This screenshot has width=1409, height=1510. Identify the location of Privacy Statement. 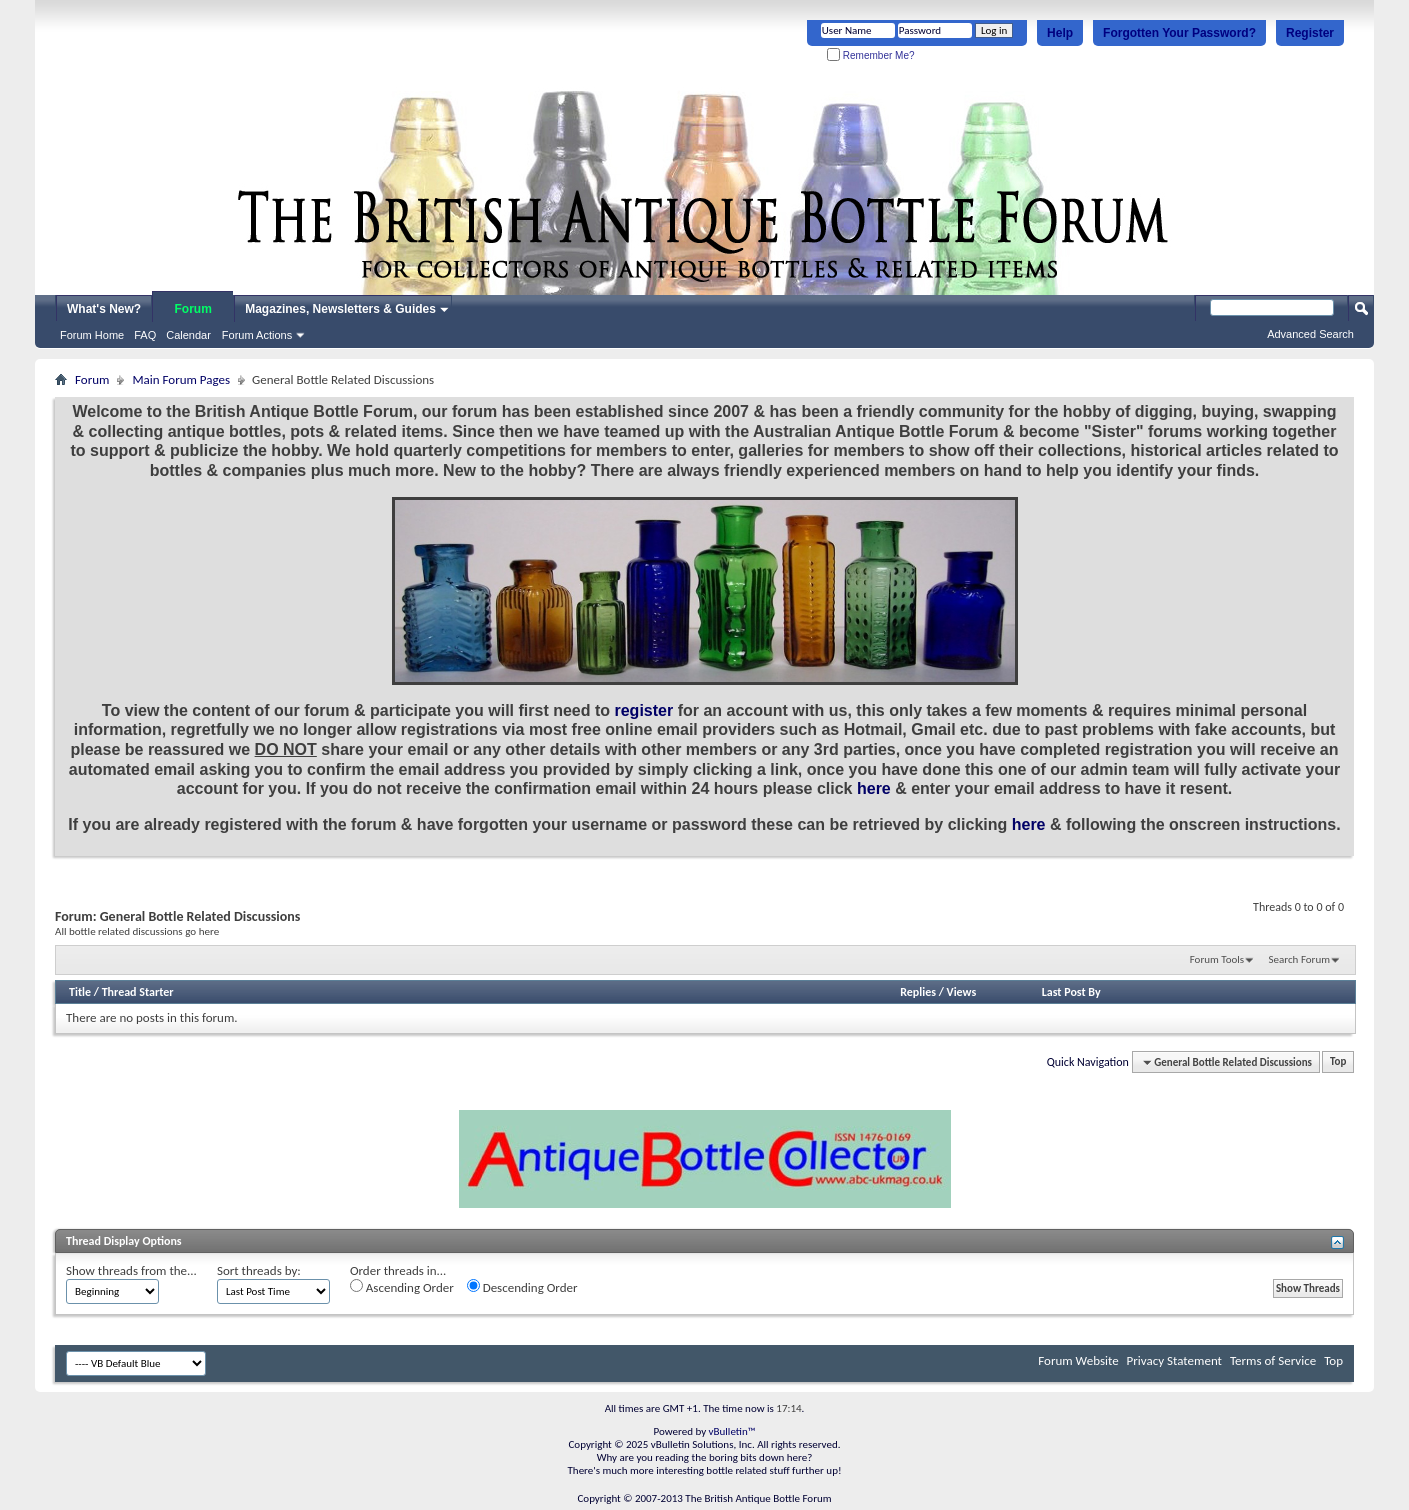
(1174, 1360).